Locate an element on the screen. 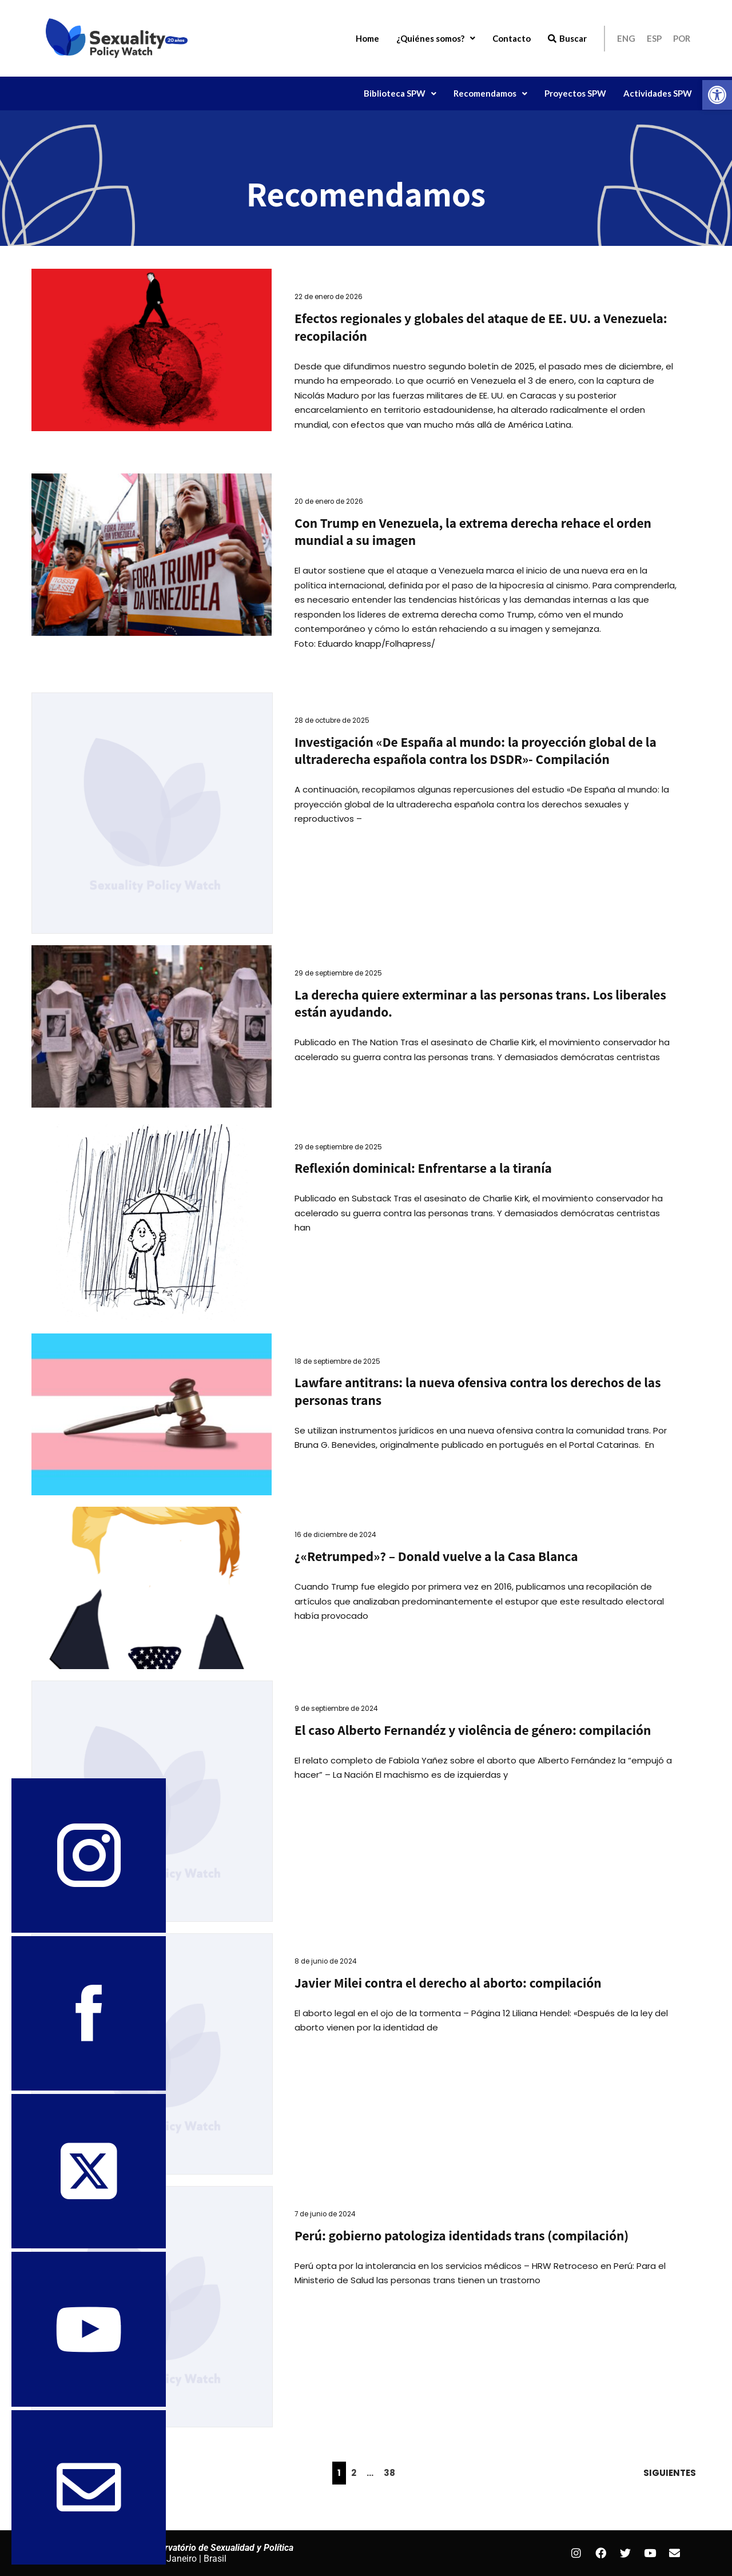 The width and height of the screenshot is (732, 2576). Buscar is located at coordinates (567, 38).